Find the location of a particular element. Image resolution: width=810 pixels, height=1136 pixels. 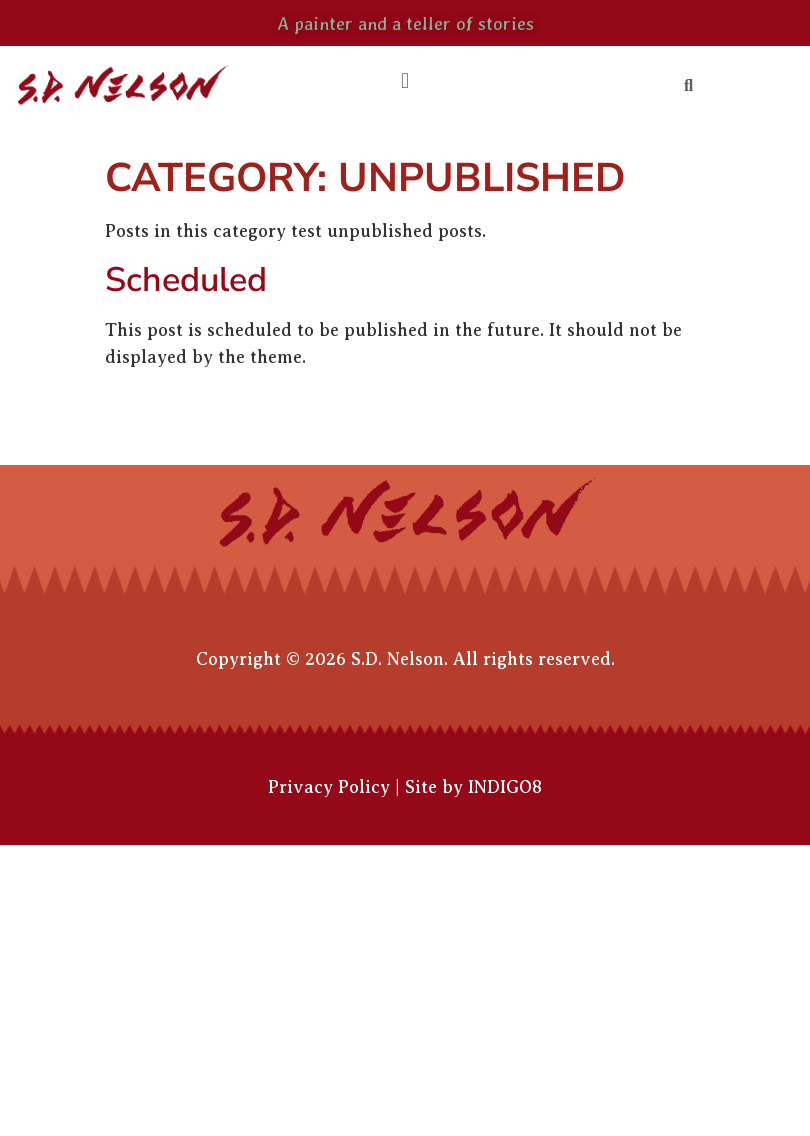

[button] is located at coordinates (404, 81).